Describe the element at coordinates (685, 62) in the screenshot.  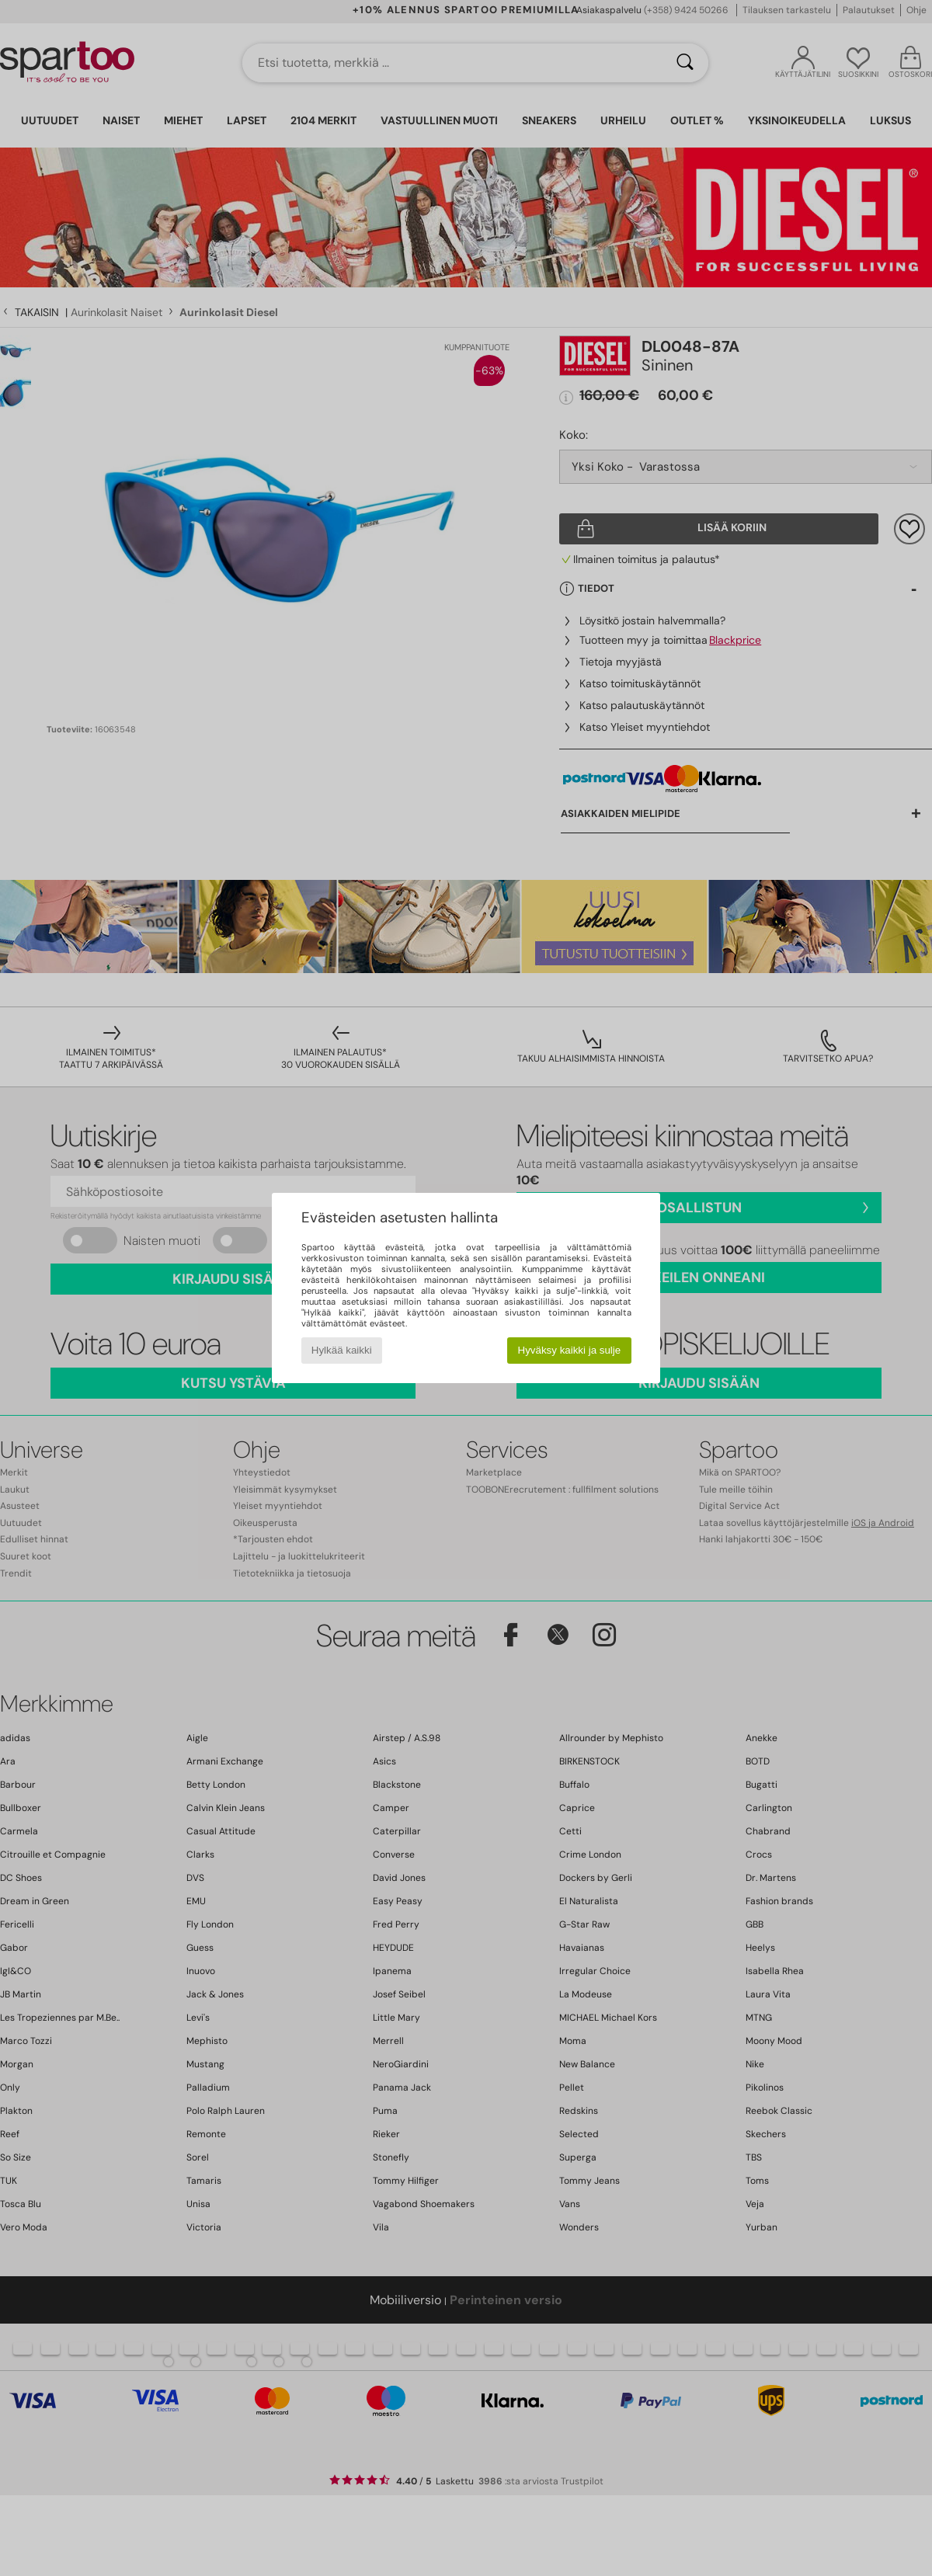
I see `[Haku]` at that location.